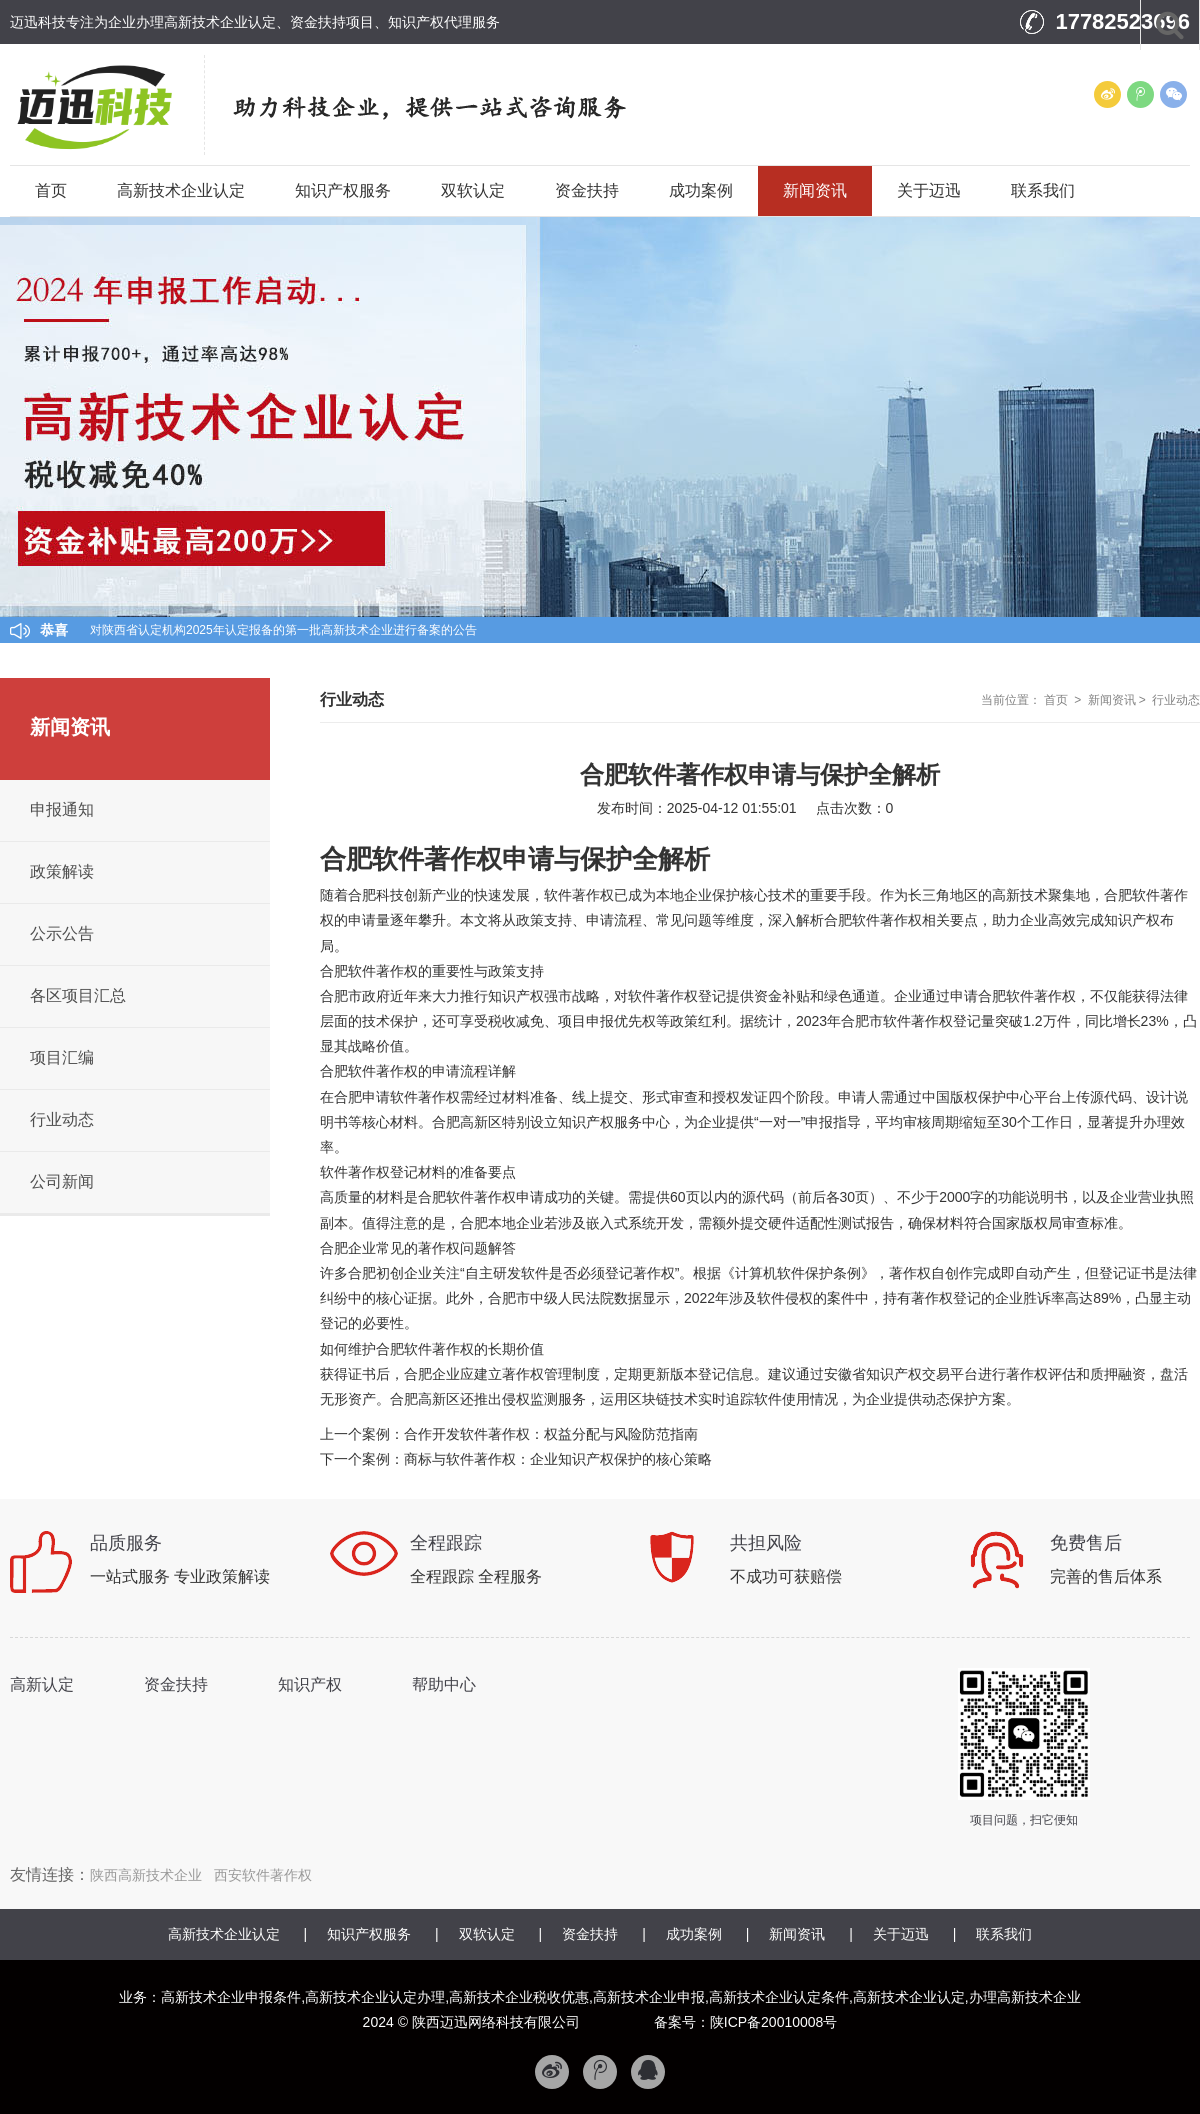 Image resolution: width=1200 pixels, height=2114 pixels. I want to click on 公司新闻, so click(62, 1181).